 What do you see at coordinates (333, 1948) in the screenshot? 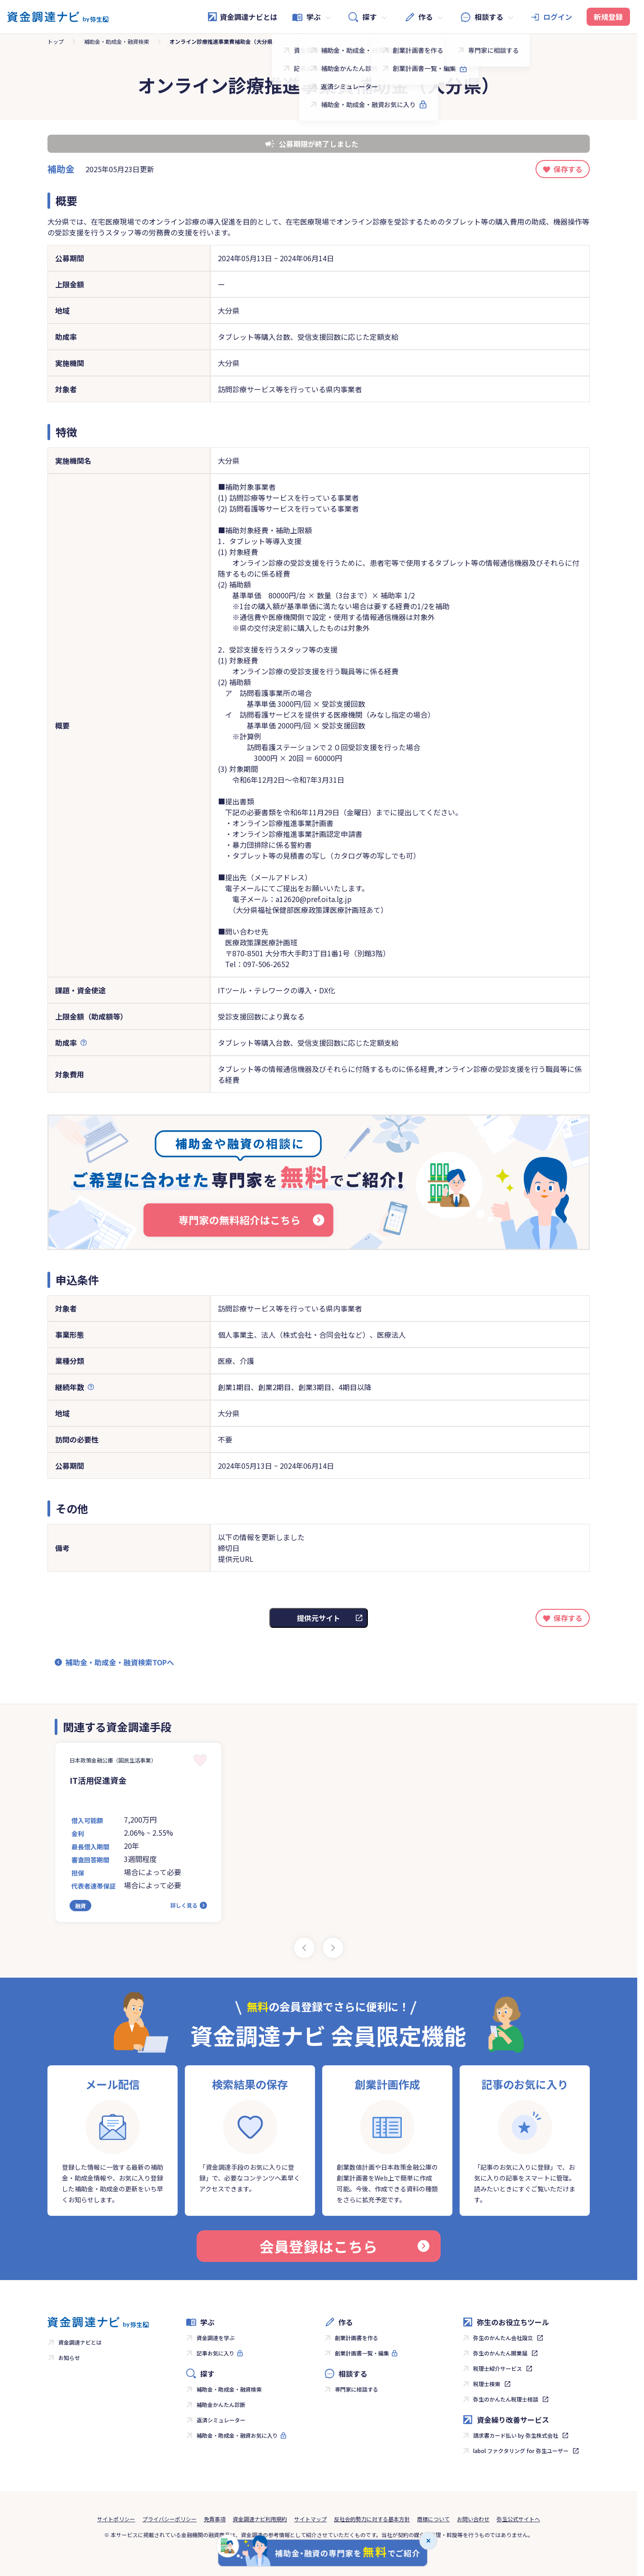
I see `[Next slide]` at bounding box center [333, 1948].